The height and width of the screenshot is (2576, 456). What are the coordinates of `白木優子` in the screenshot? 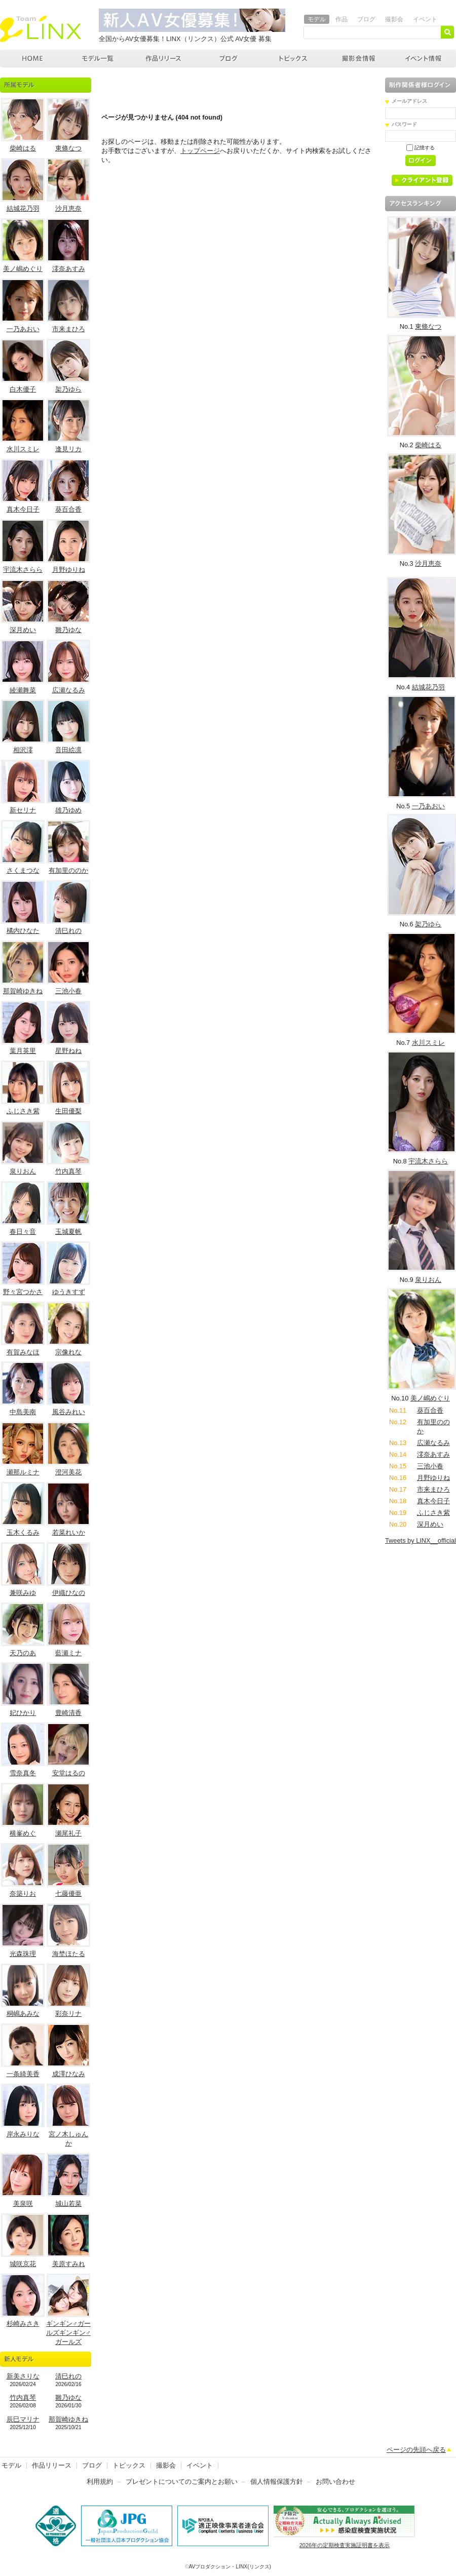 It's located at (23, 389).